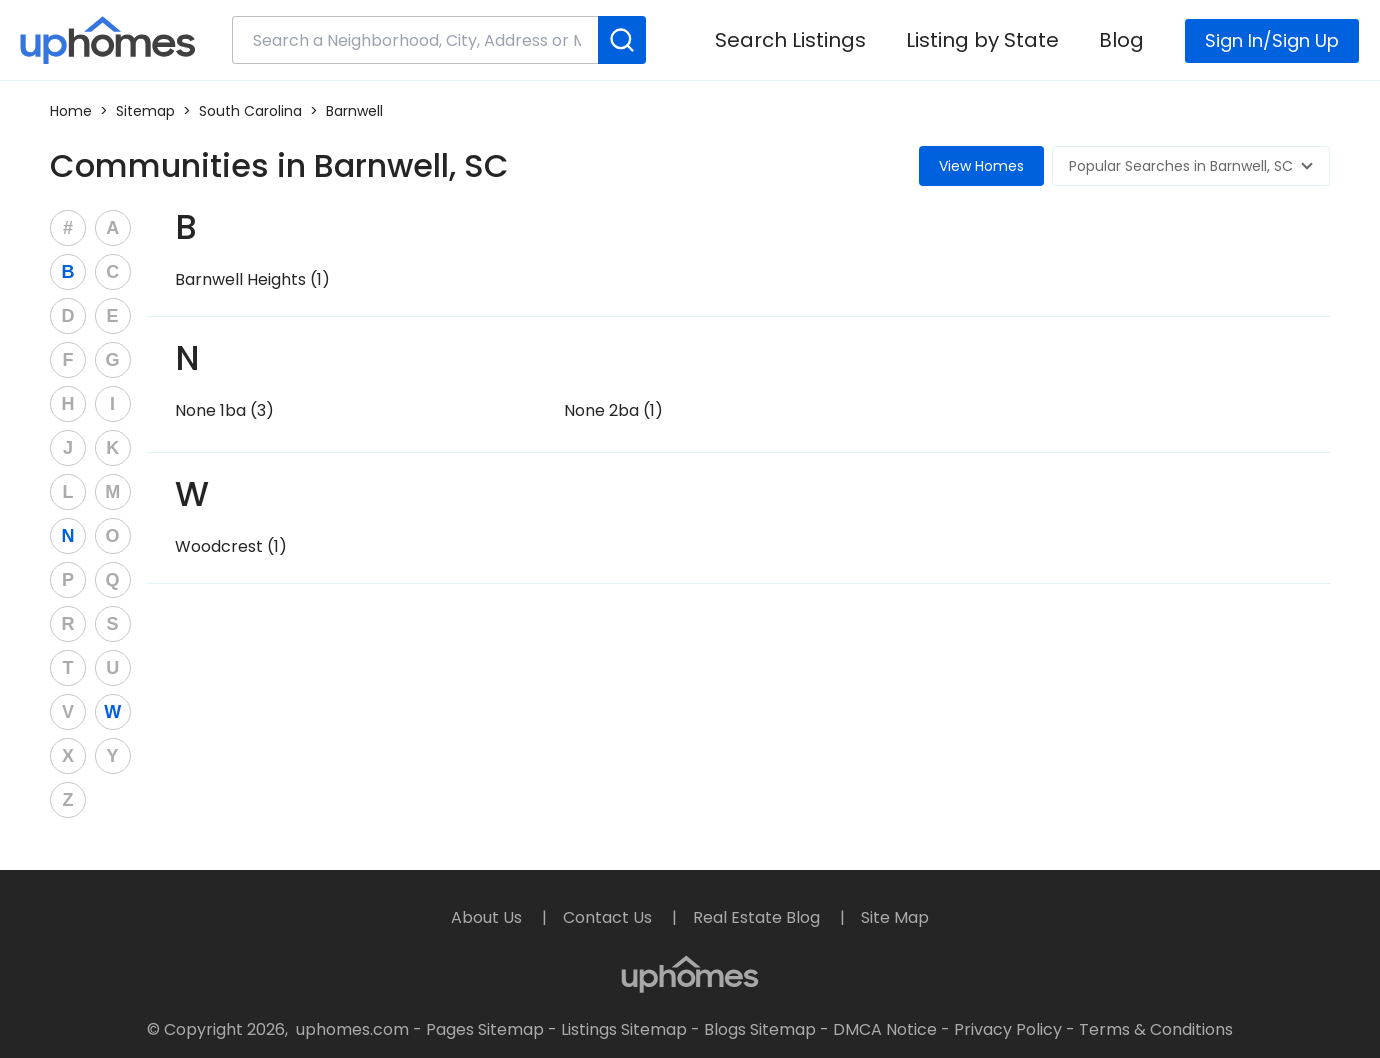 This screenshot has width=1380, height=1058. I want to click on South Carolina, so click(250, 111).